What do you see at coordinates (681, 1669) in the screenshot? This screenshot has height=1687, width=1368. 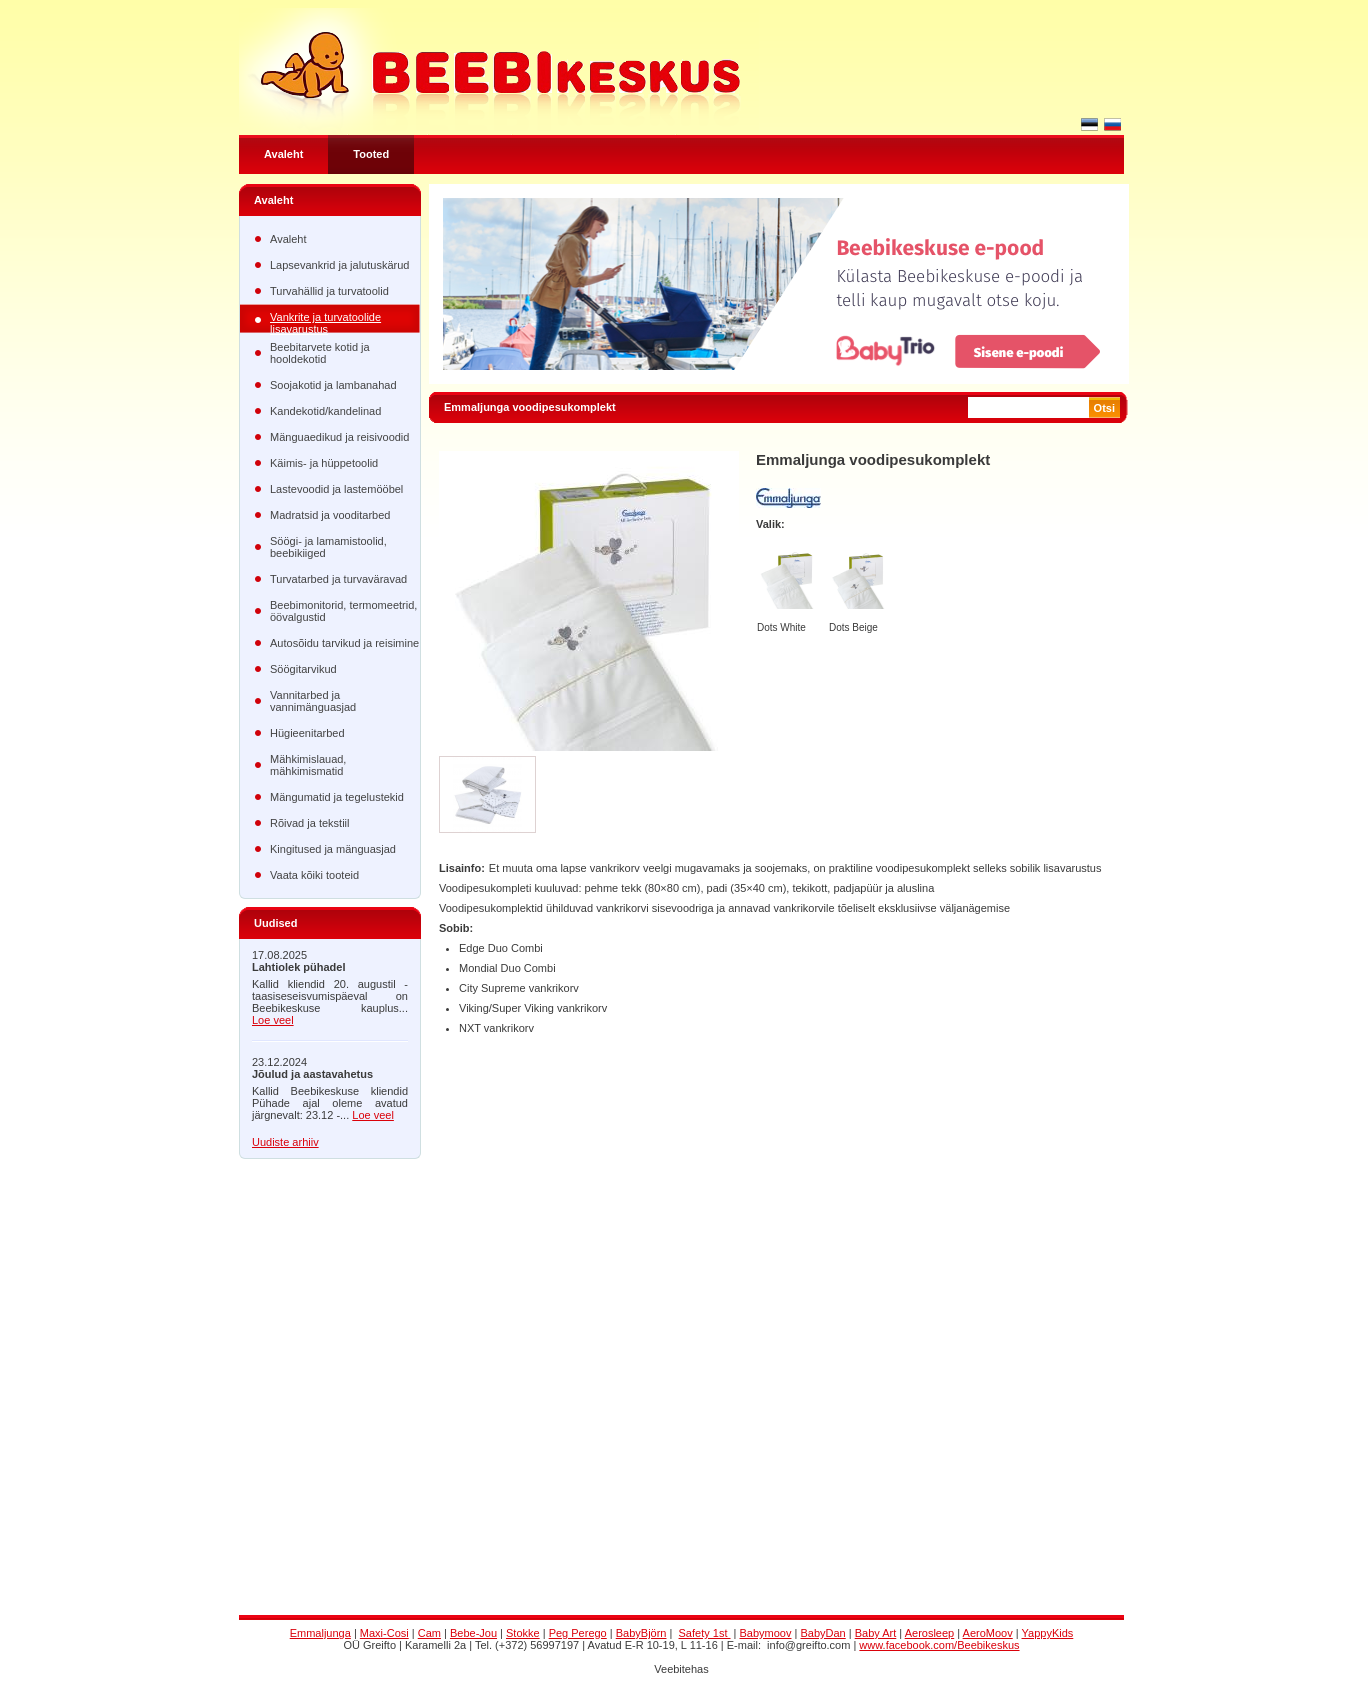 I see `Veebitehas` at bounding box center [681, 1669].